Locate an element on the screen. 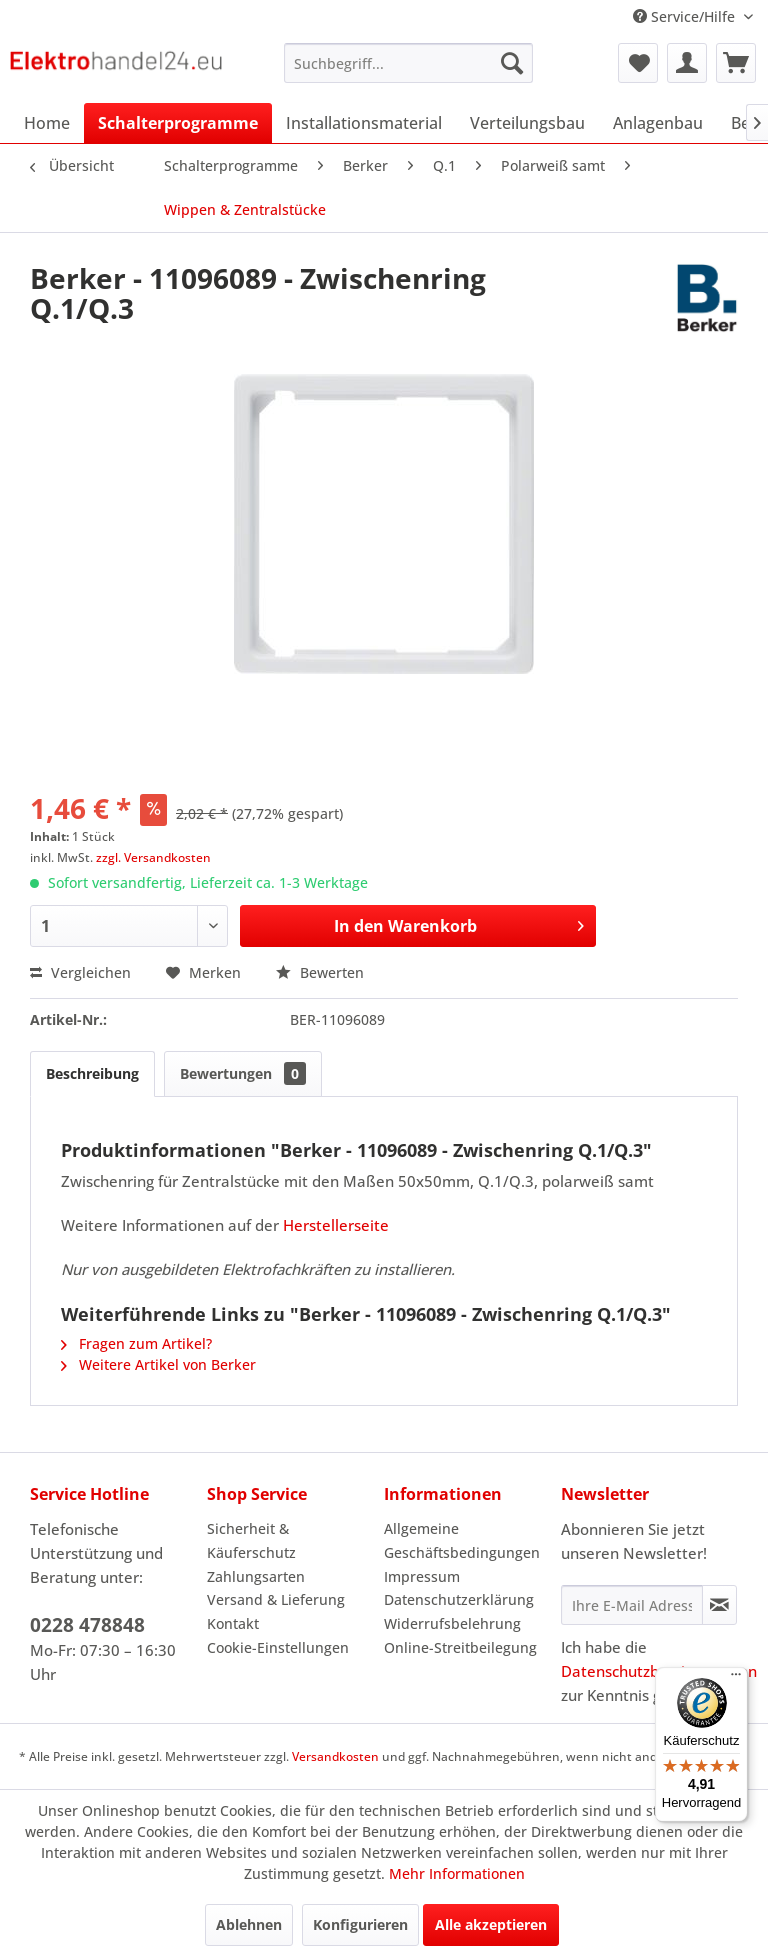 Image resolution: width=768 pixels, height=1956 pixels. Zahlungsarten is located at coordinates (256, 1576).